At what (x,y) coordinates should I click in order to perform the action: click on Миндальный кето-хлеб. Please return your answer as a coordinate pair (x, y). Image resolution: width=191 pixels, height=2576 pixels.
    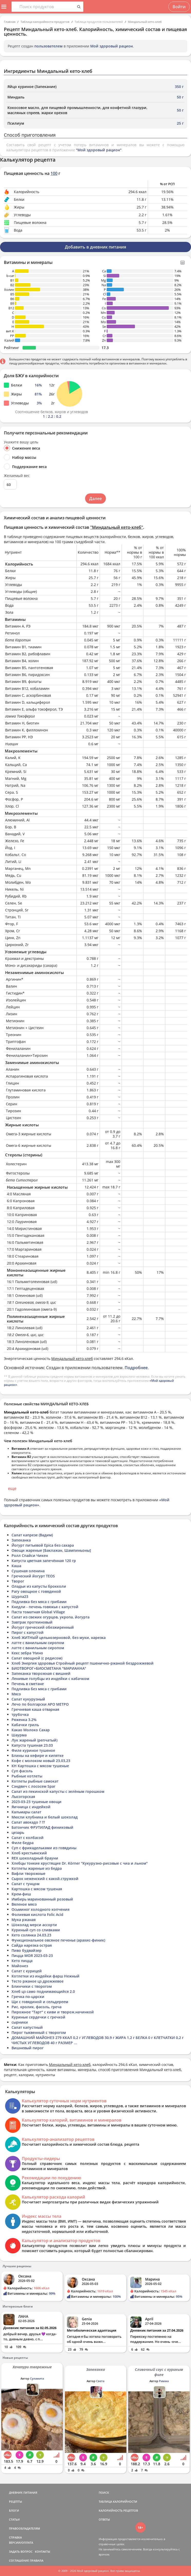
    Looking at the image, I should click on (145, 22).